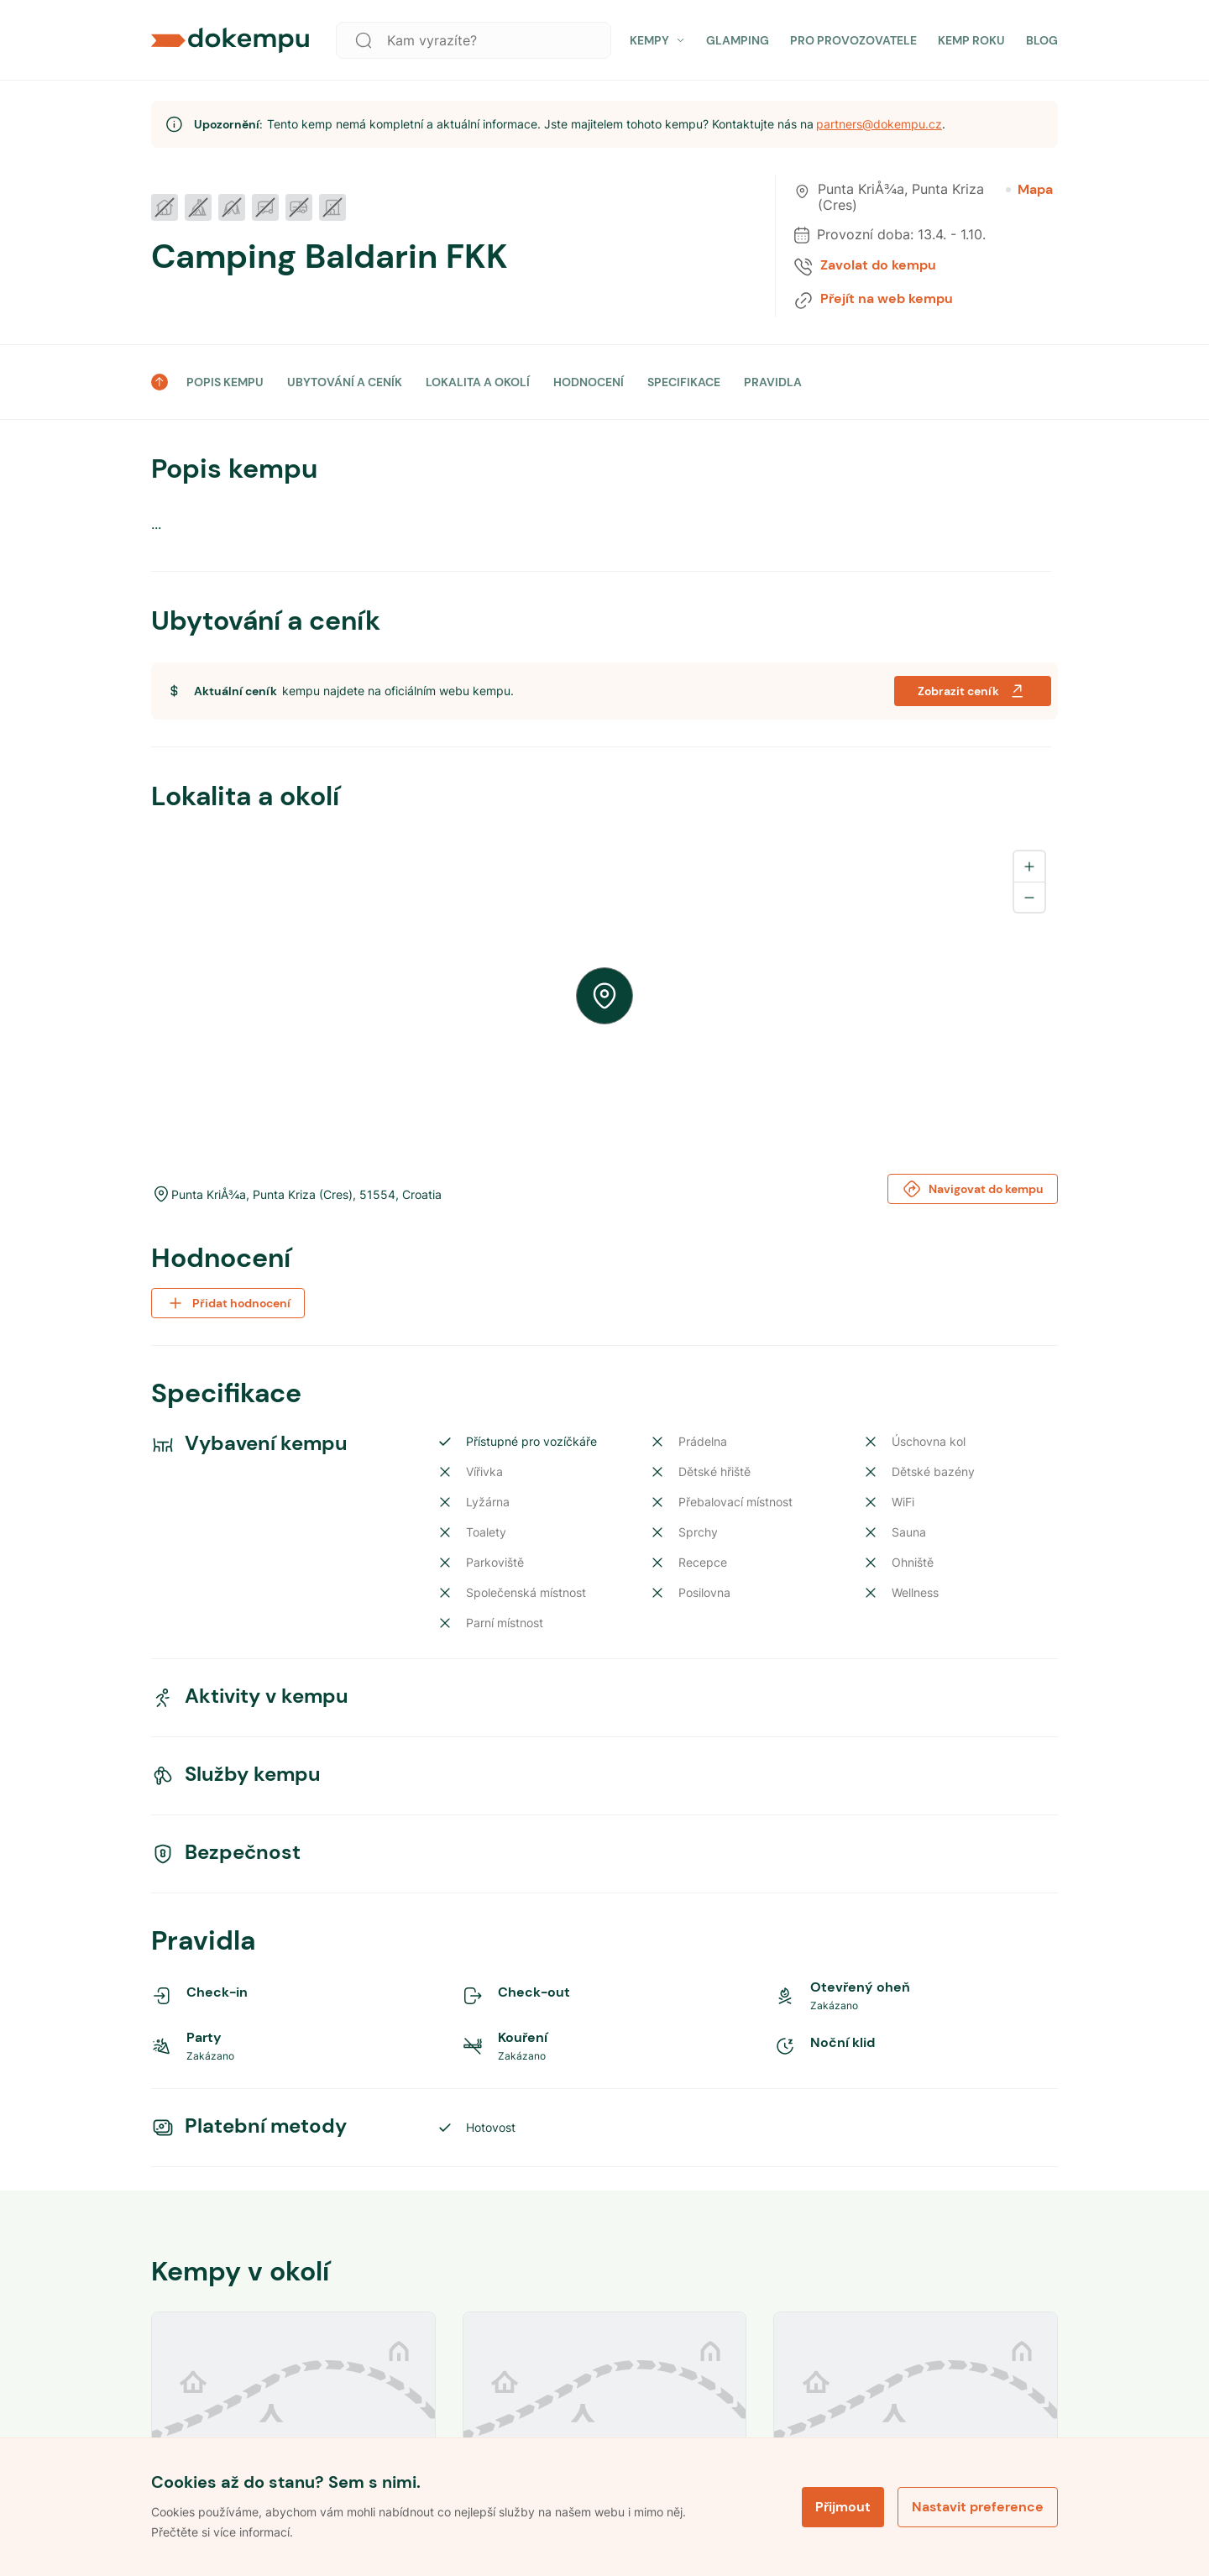 The width and height of the screenshot is (1209, 2576). I want to click on PRAVIDLA, so click(773, 382).